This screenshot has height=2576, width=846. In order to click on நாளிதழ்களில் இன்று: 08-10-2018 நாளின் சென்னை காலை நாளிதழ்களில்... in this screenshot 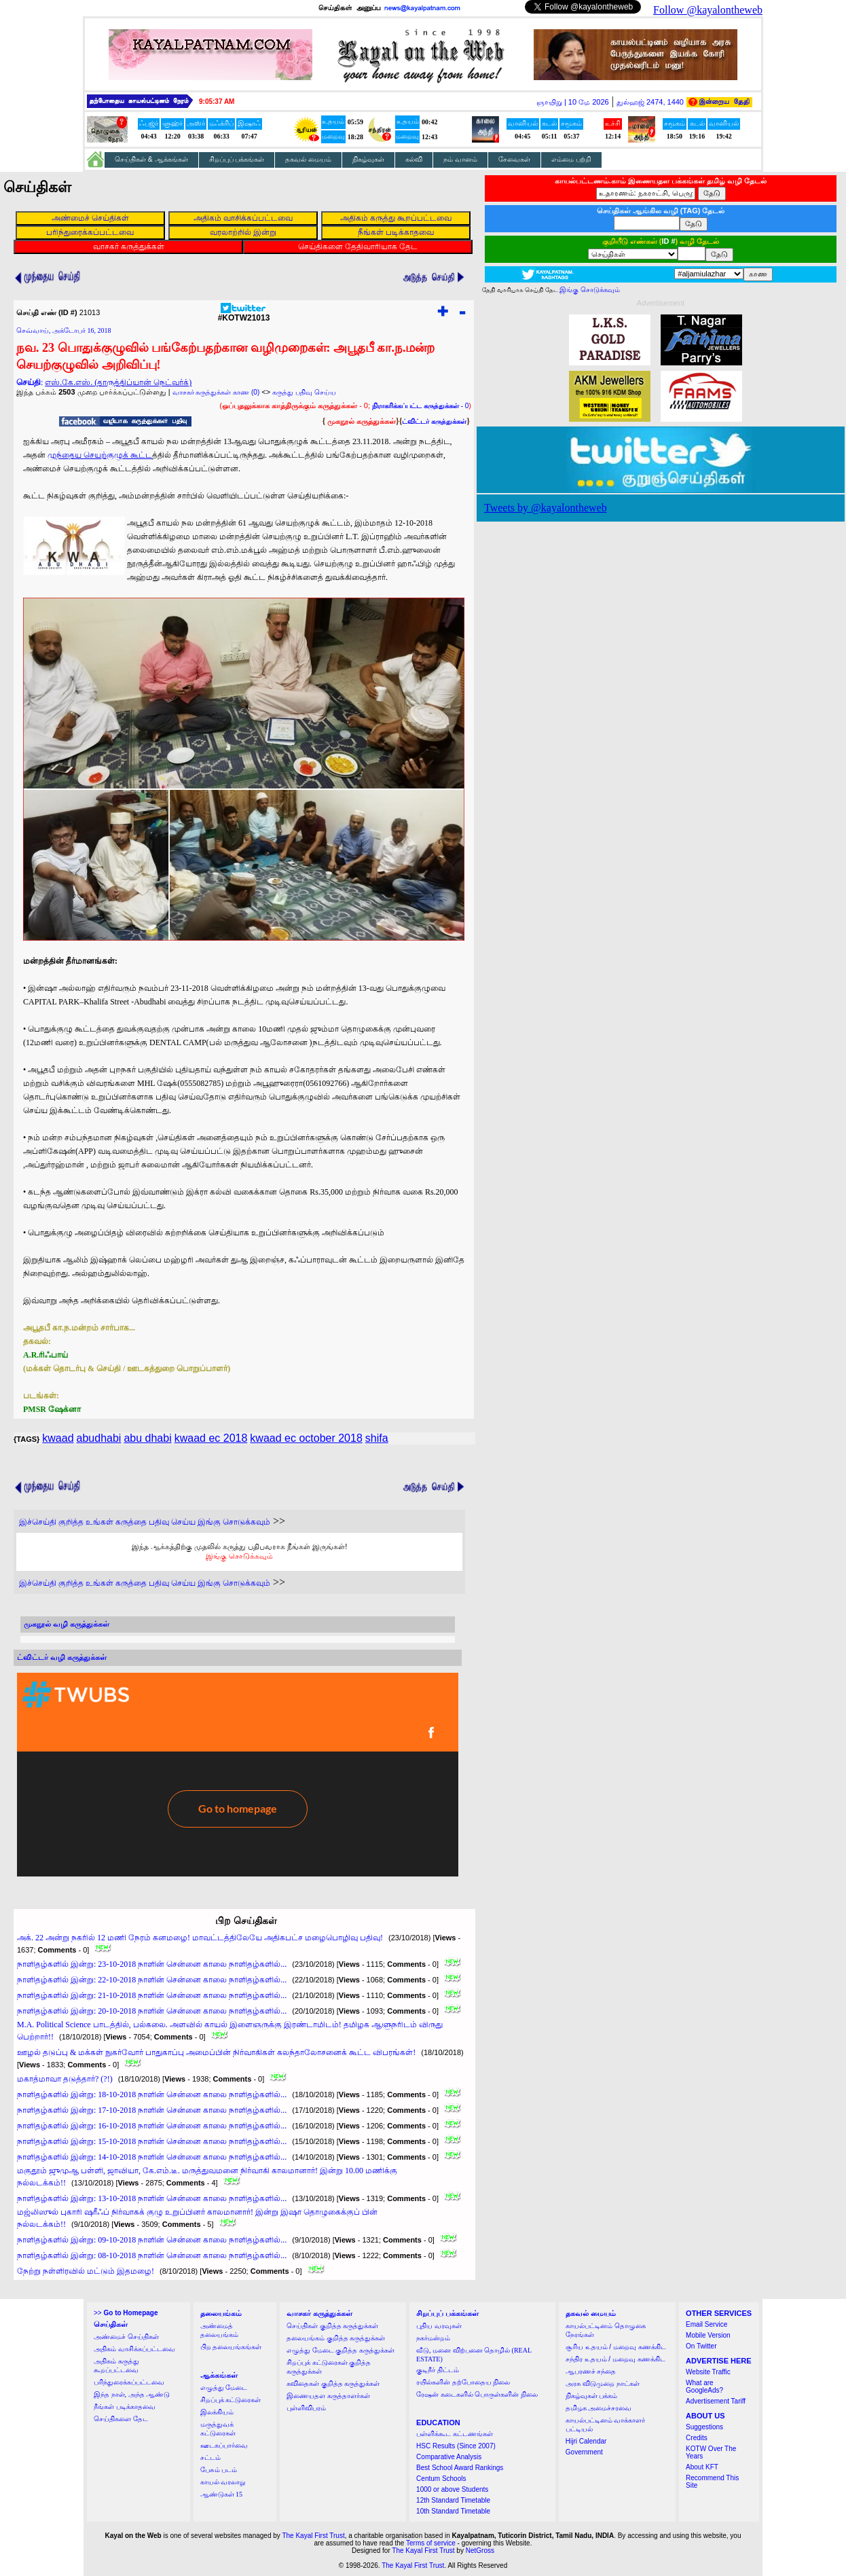, I will do `click(152, 2255)`.